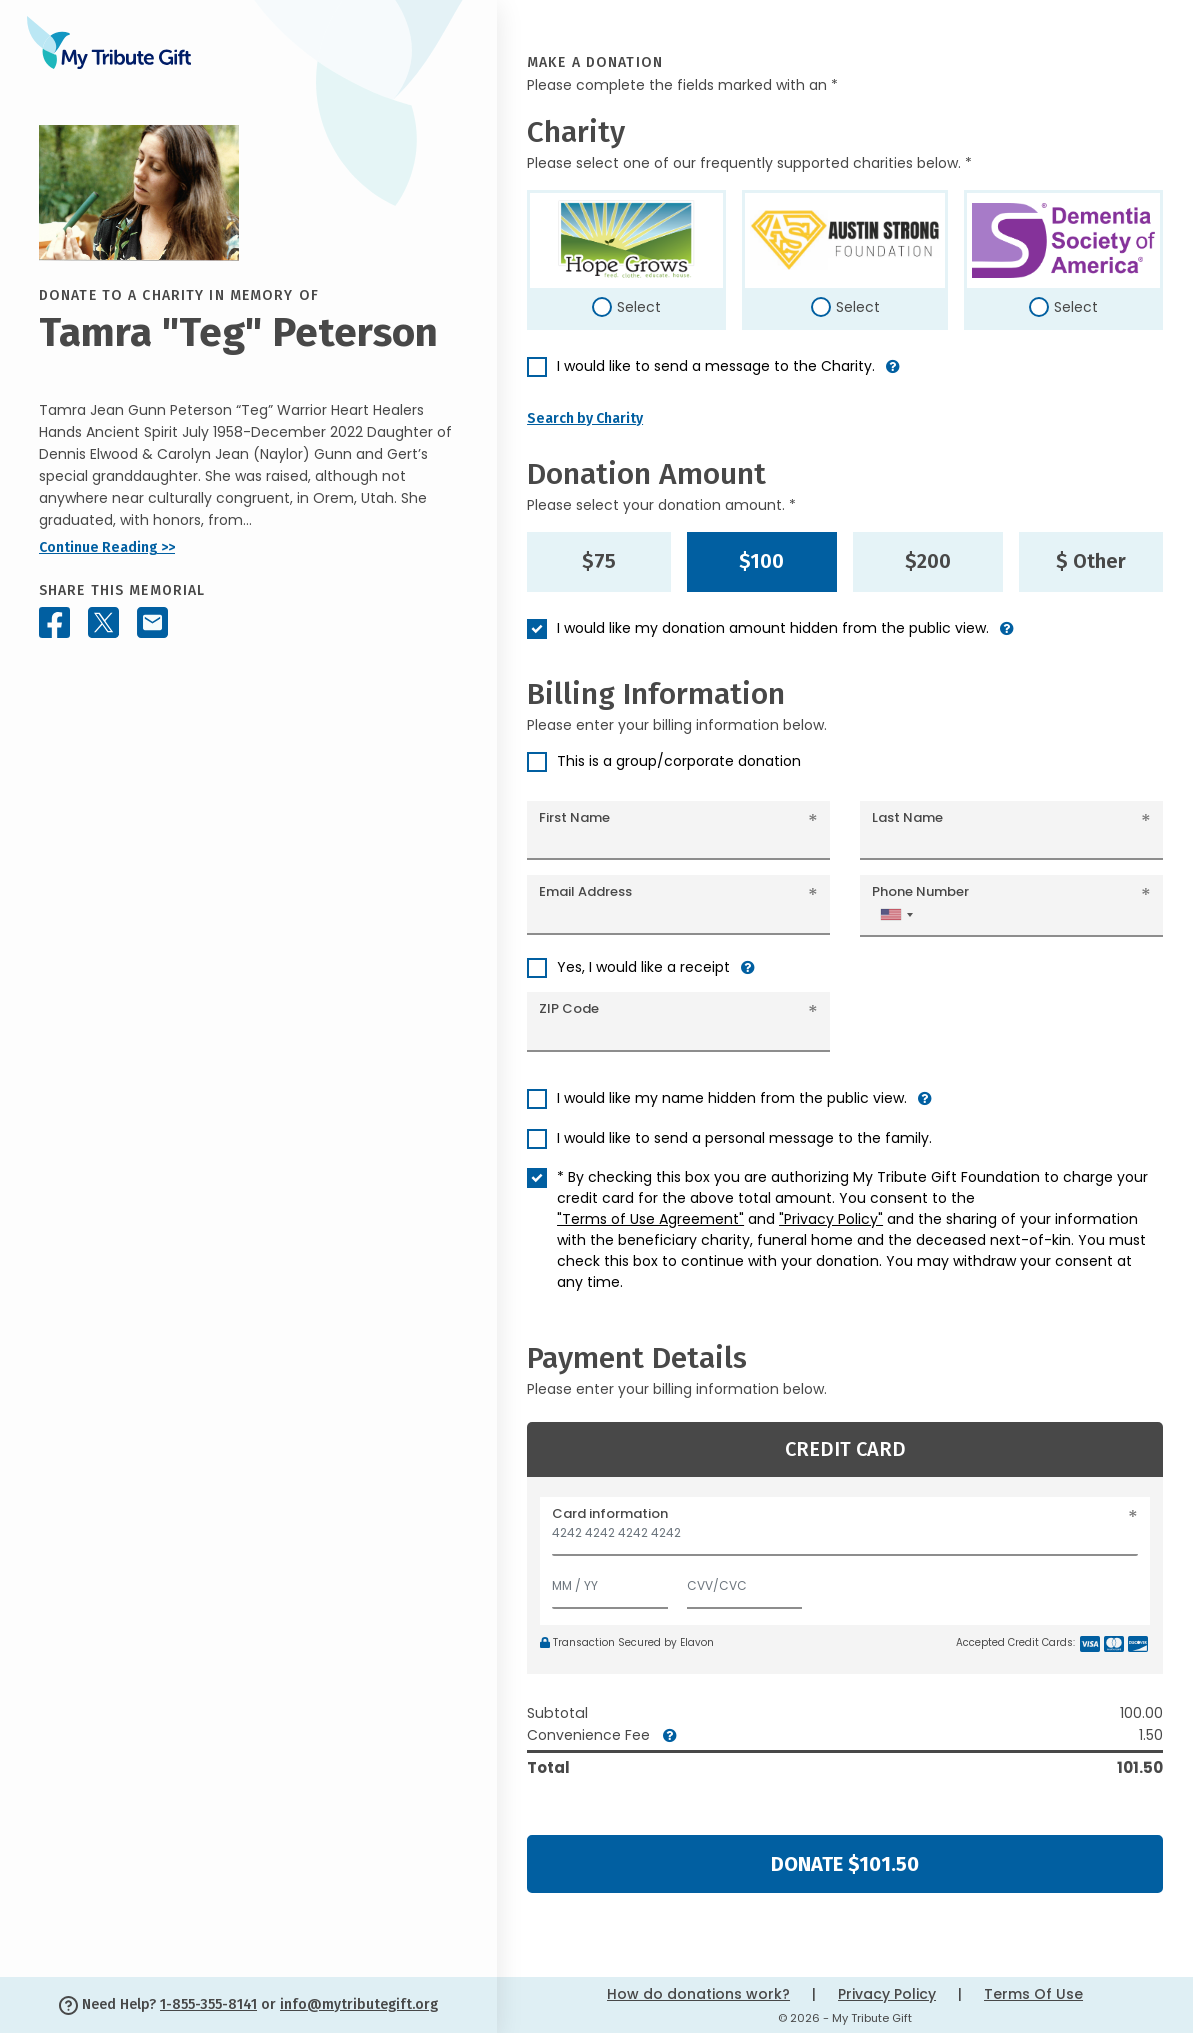 This screenshot has height=2033, width=1193. Describe the element at coordinates (152, 622) in the screenshot. I see `[Share this memorial by Email]` at that location.